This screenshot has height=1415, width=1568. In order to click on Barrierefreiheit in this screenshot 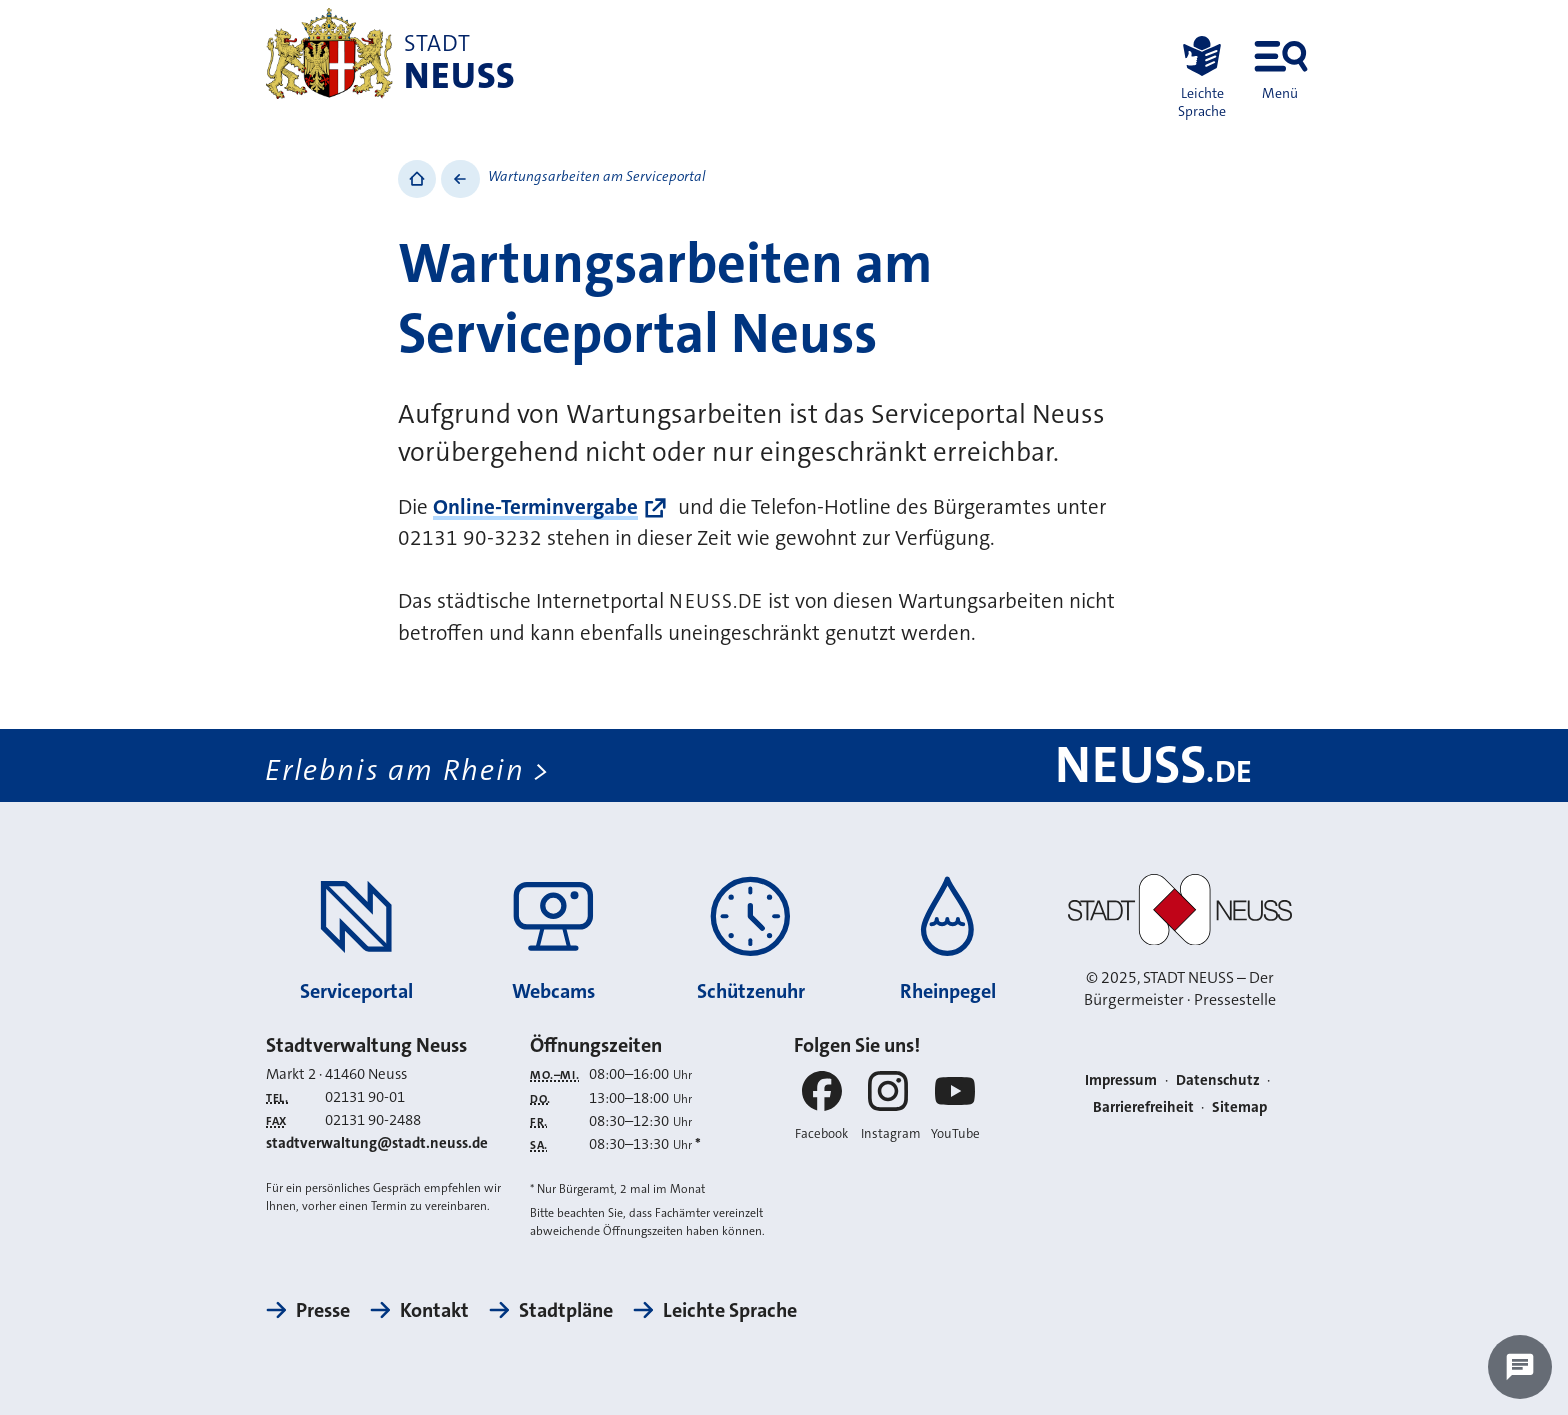, I will do `click(1143, 1107)`.